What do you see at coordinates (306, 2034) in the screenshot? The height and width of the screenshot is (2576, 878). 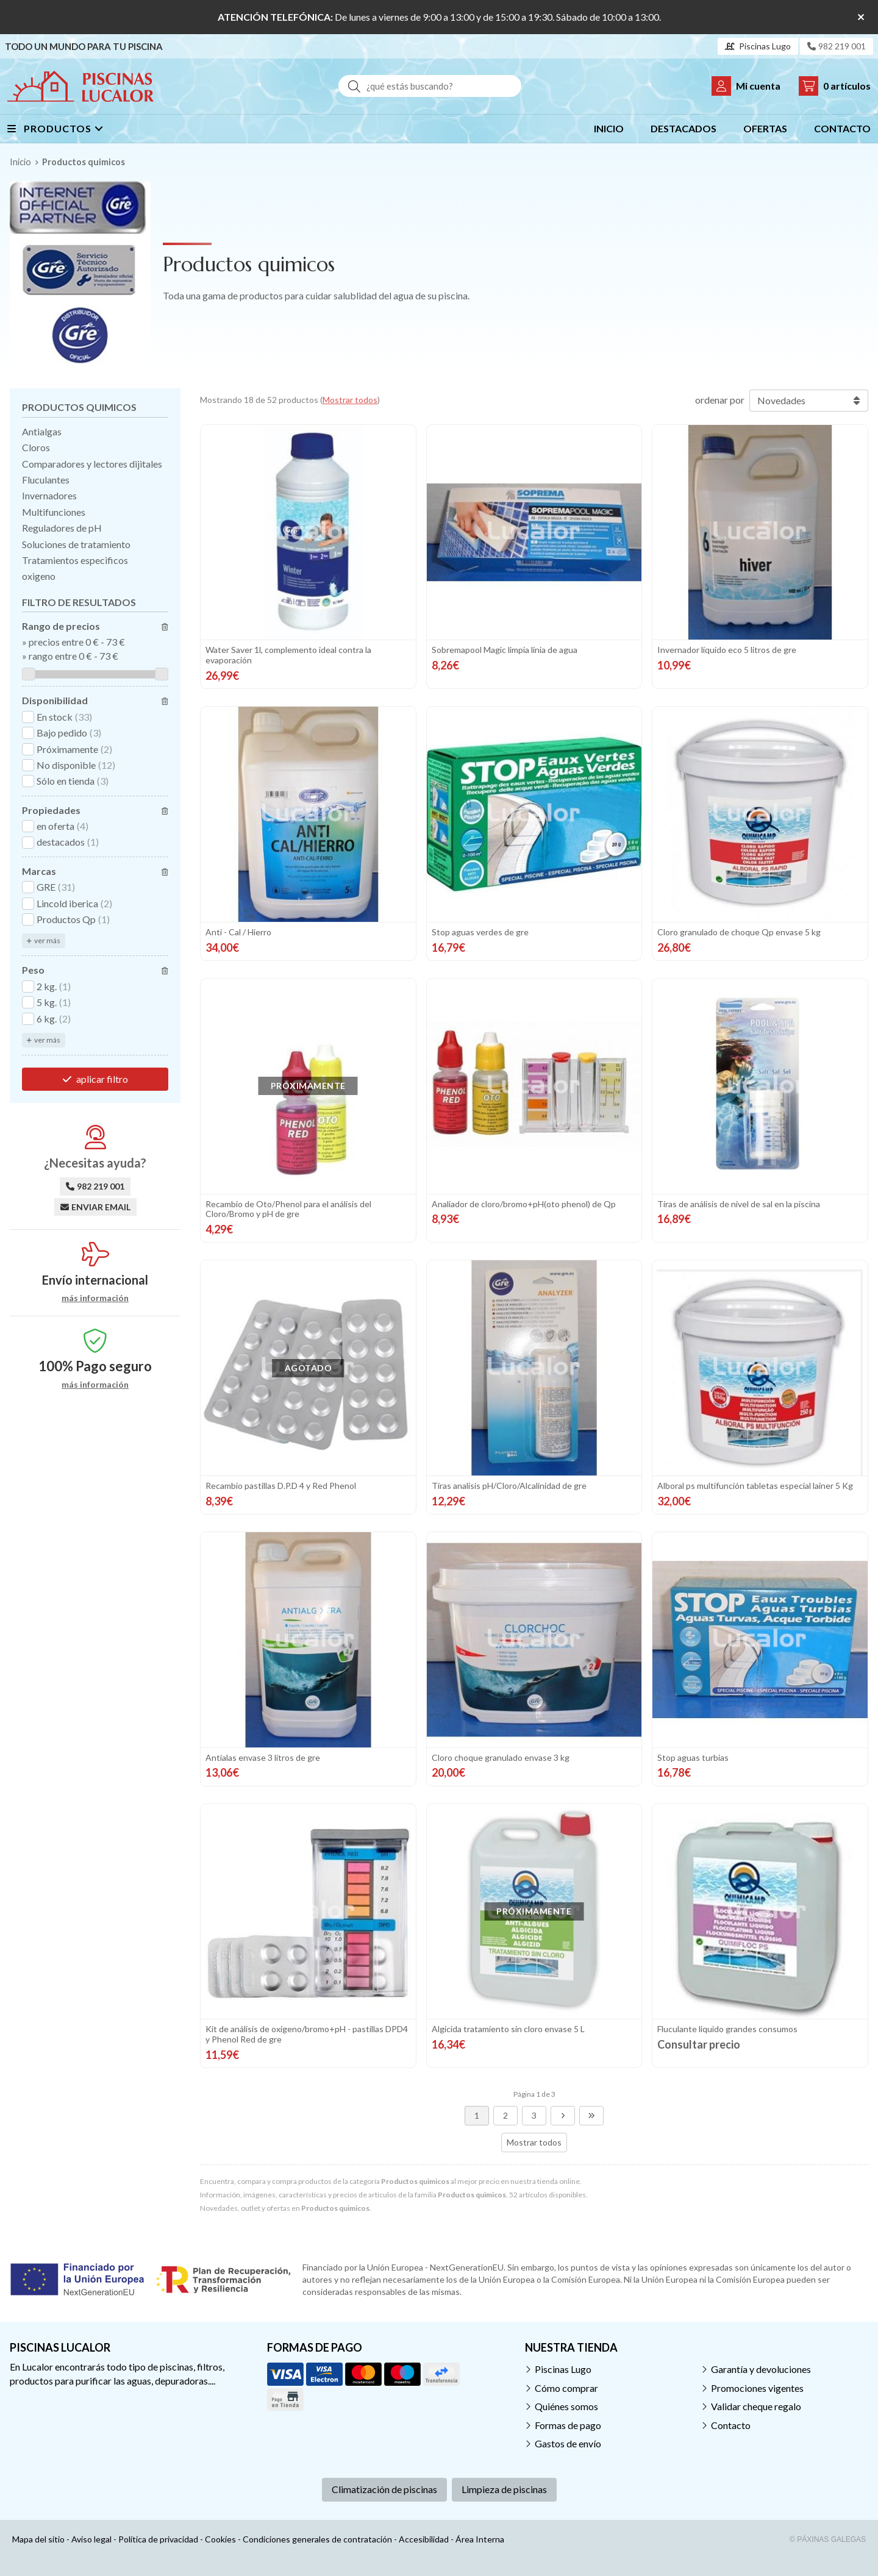 I see `Kit de análisis de oxigeno/bromo+pH - pastillas DPD4 y Phenol Red de gre` at bounding box center [306, 2034].